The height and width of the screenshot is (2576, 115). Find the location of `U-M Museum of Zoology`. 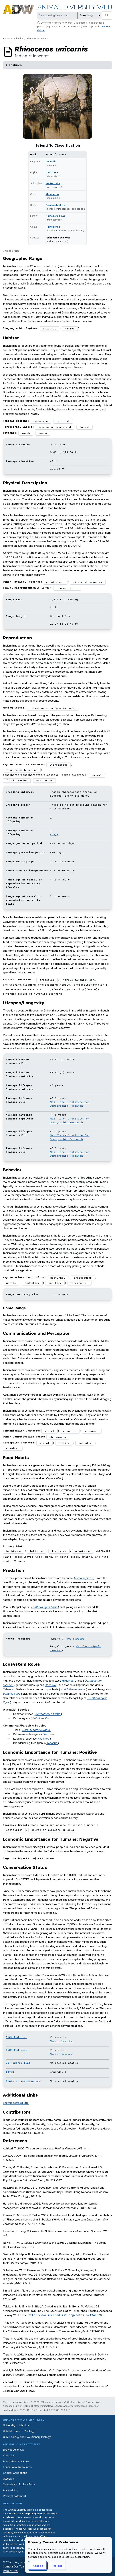

U-M Museum of Zoology is located at coordinates (19, 2431).